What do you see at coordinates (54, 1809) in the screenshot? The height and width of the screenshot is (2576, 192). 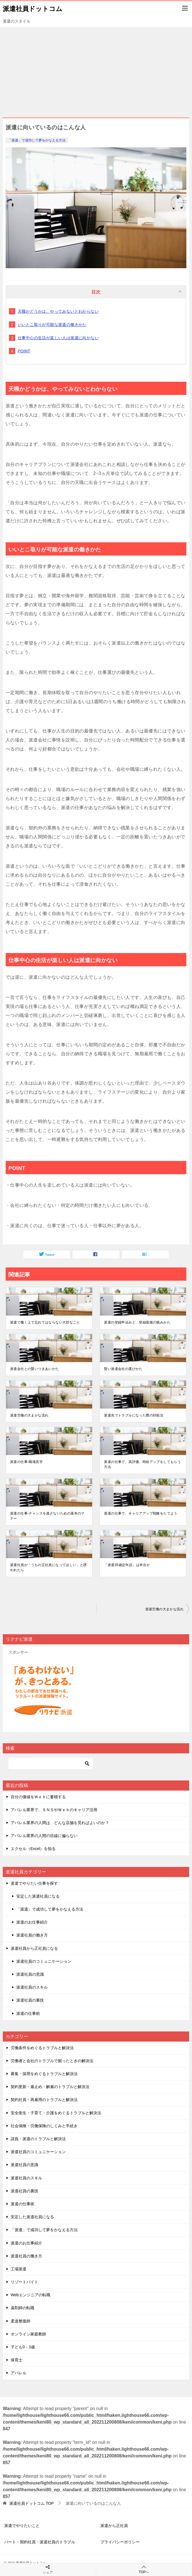 I see `アパレル業界で、ＳＮＳやＷｅｂのキャリア活用` at bounding box center [54, 1809].